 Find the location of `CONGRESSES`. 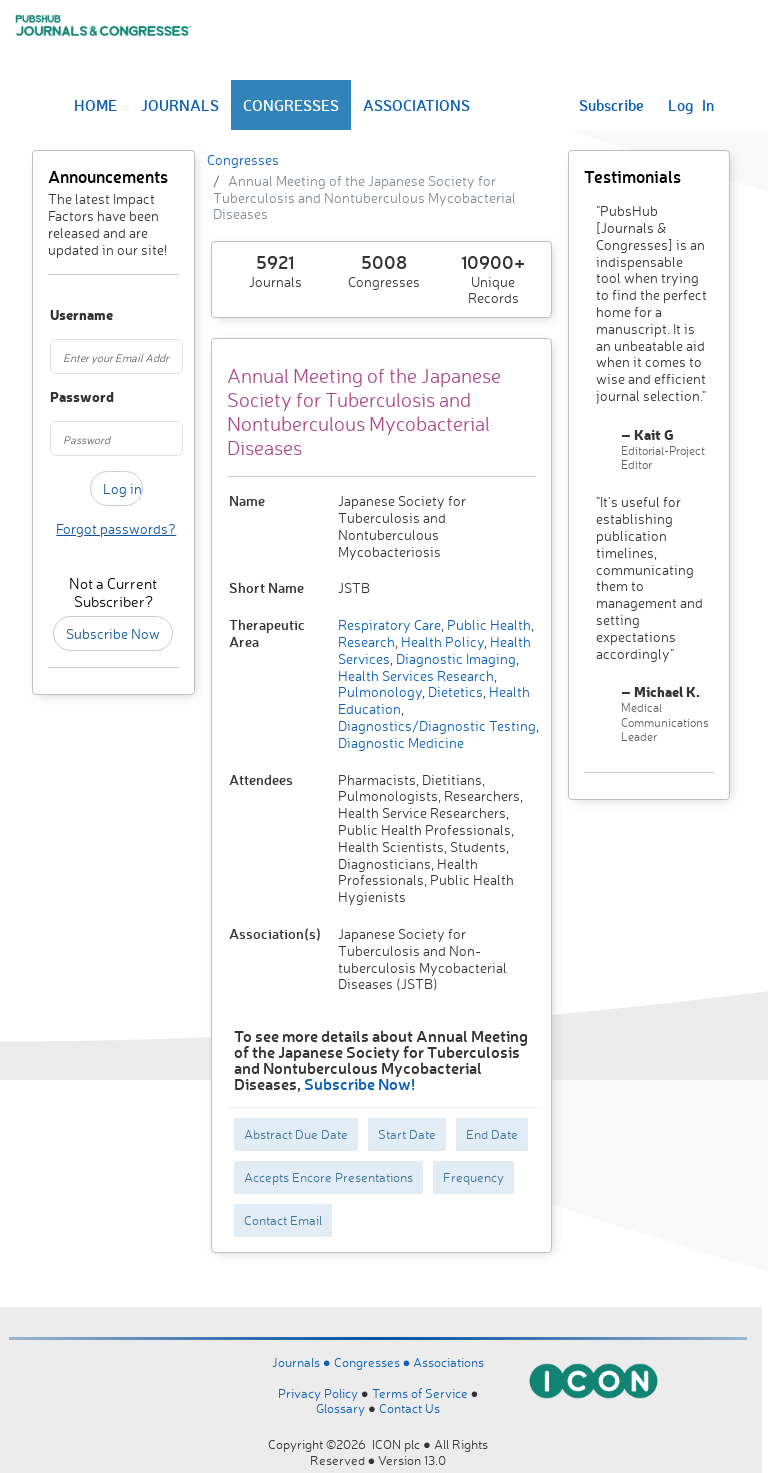

CONGRESSES is located at coordinates (291, 105).